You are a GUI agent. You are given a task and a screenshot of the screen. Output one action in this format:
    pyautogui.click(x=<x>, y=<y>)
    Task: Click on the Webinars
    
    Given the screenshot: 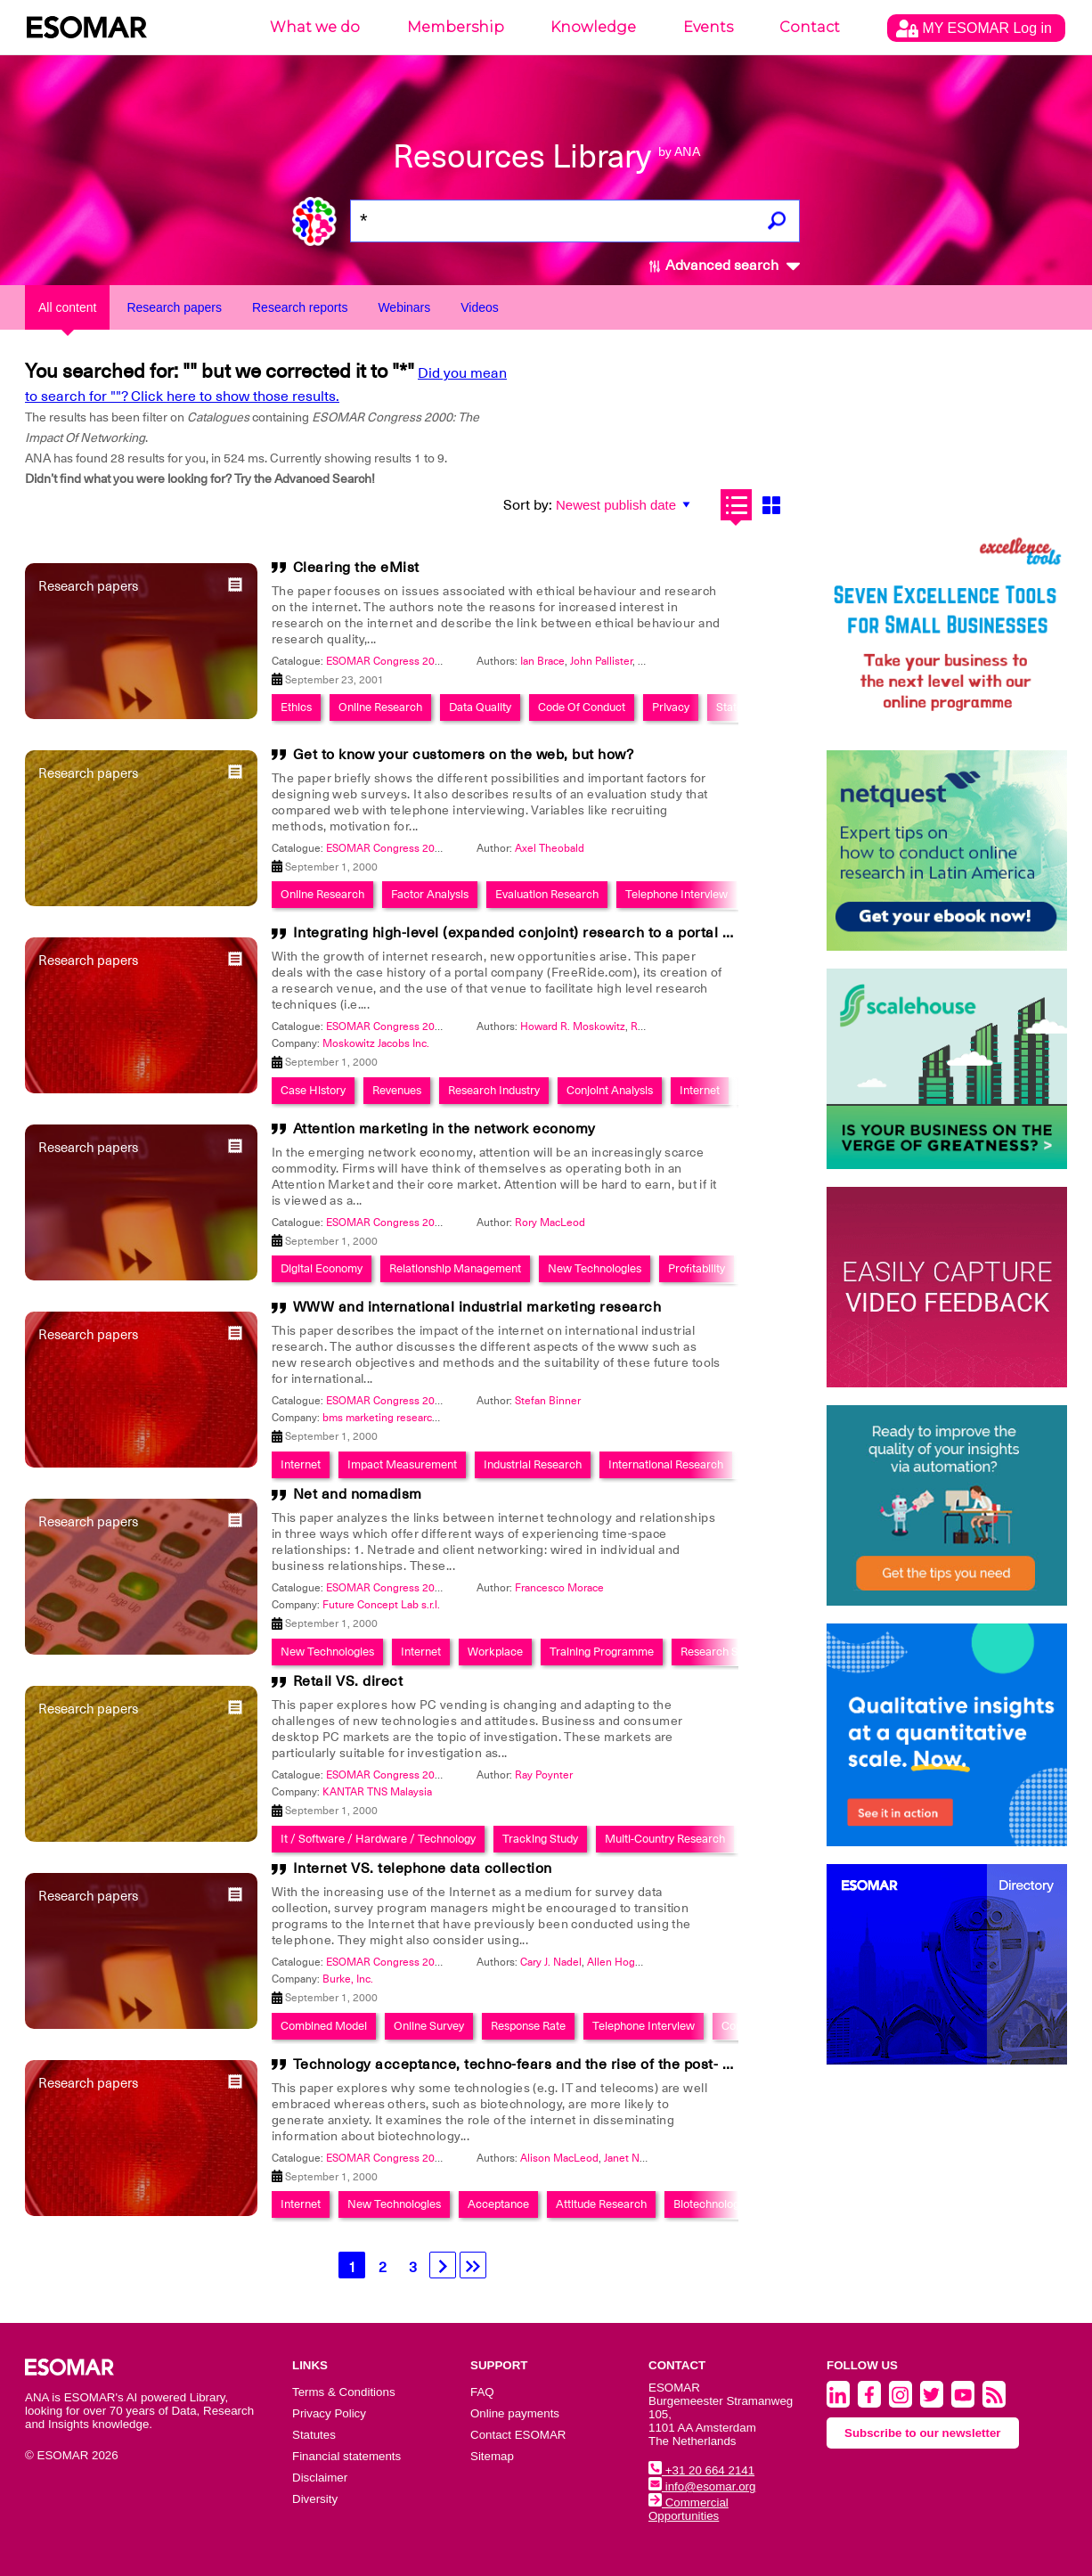 What is the action you would take?
    pyautogui.click(x=404, y=307)
    